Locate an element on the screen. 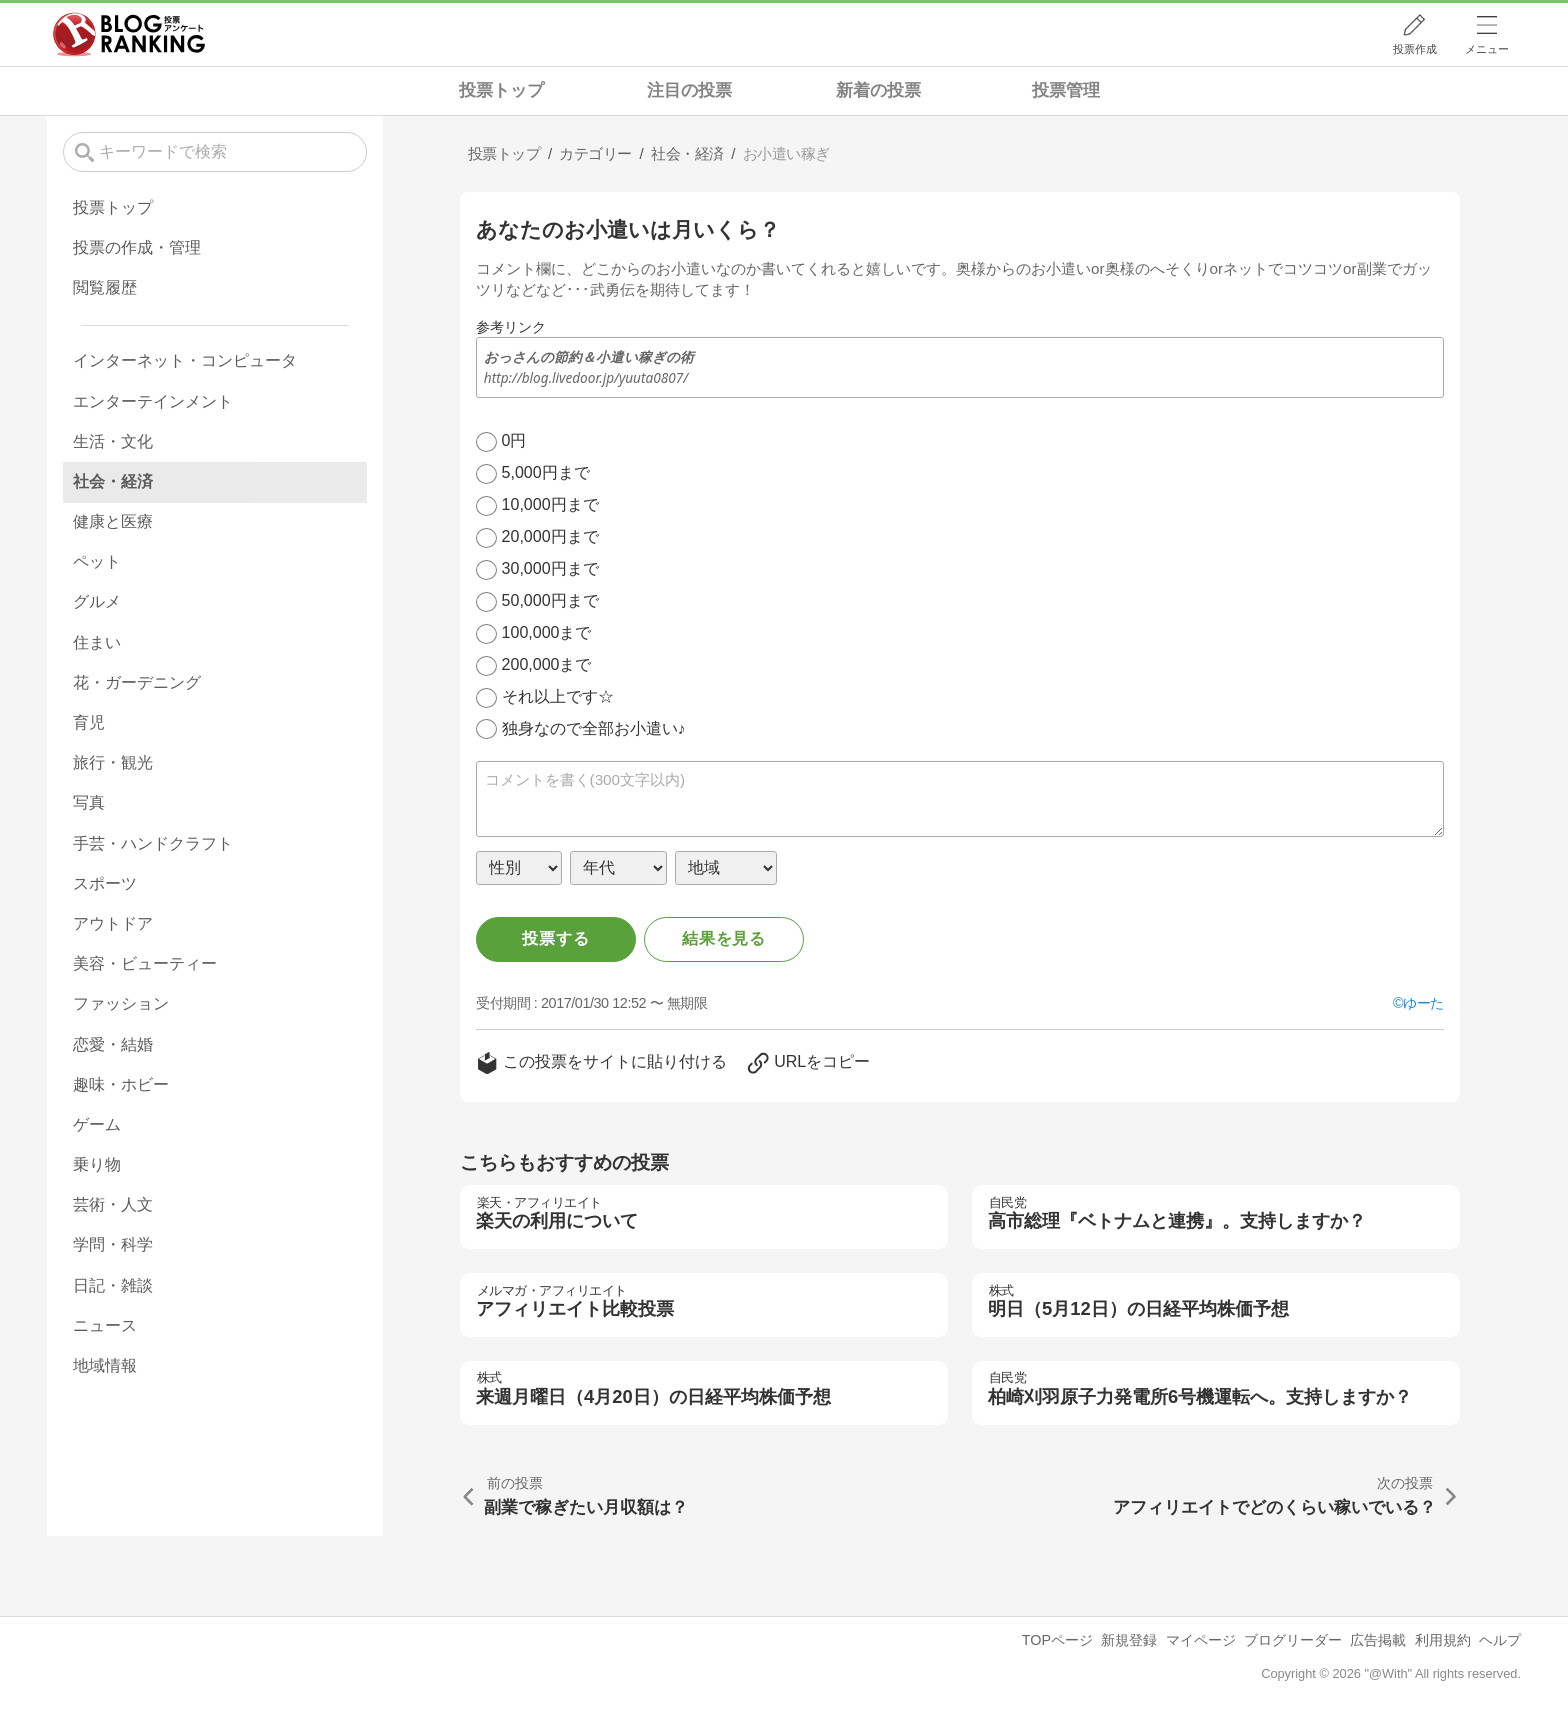  投票管理 is located at coordinates (1066, 90).